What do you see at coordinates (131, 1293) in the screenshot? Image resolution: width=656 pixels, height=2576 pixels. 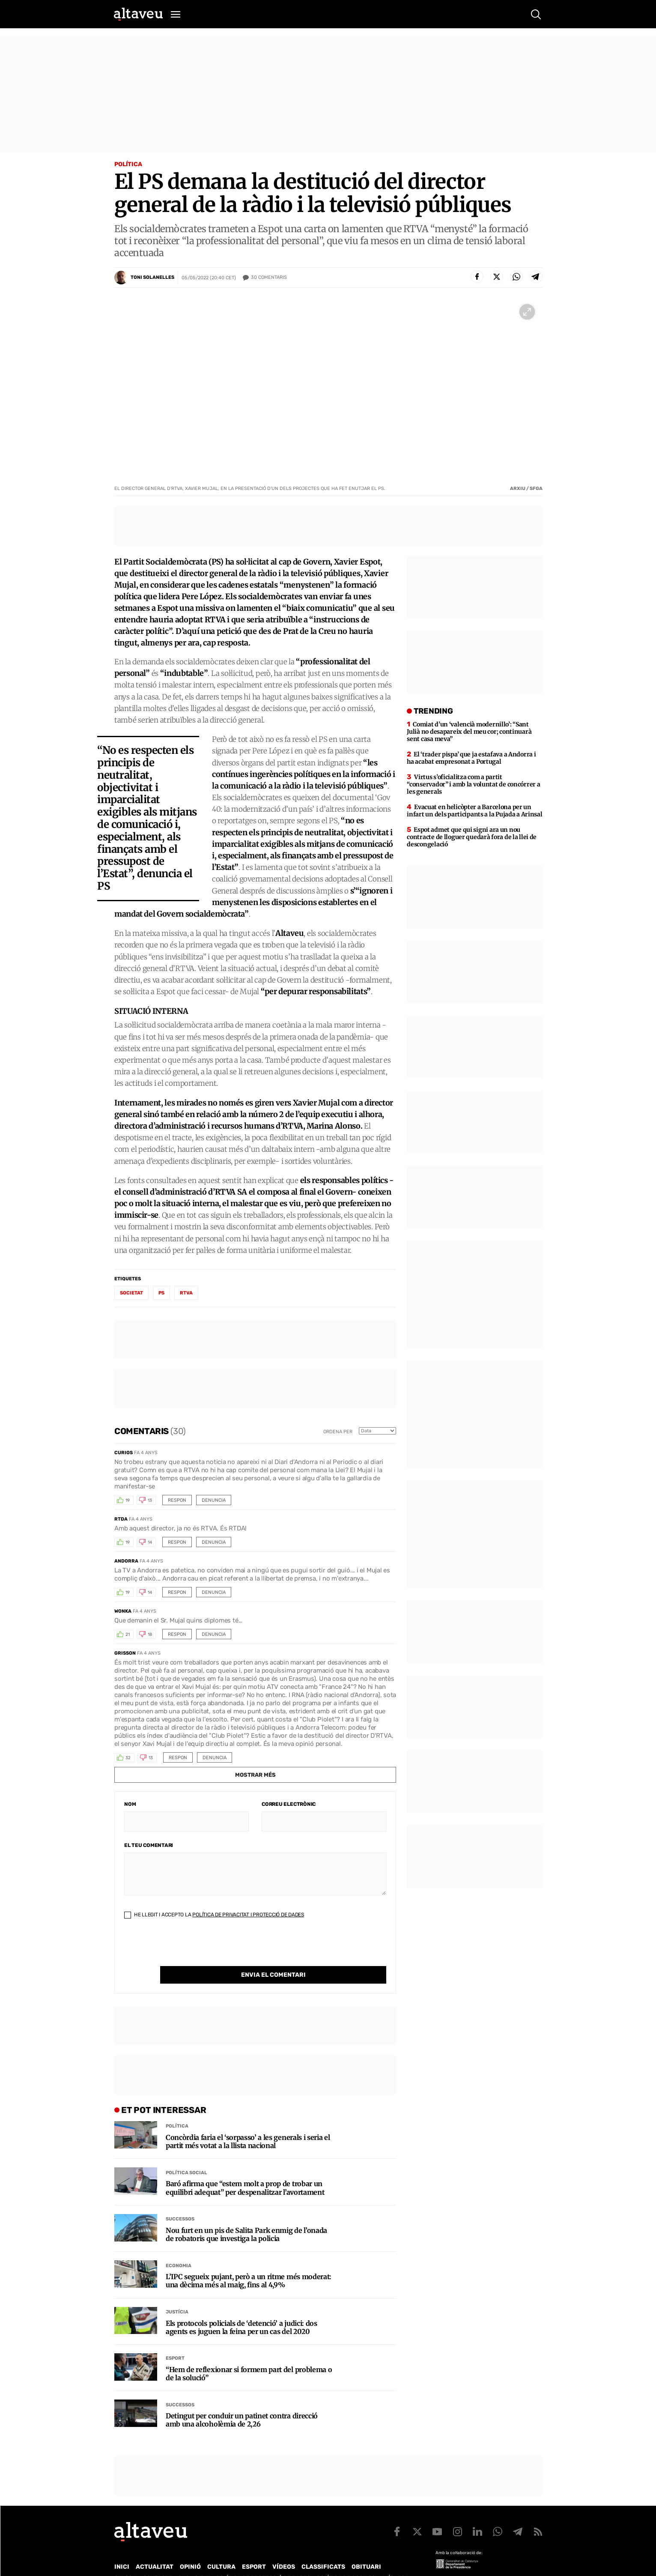 I see `societat` at bounding box center [131, 1293].